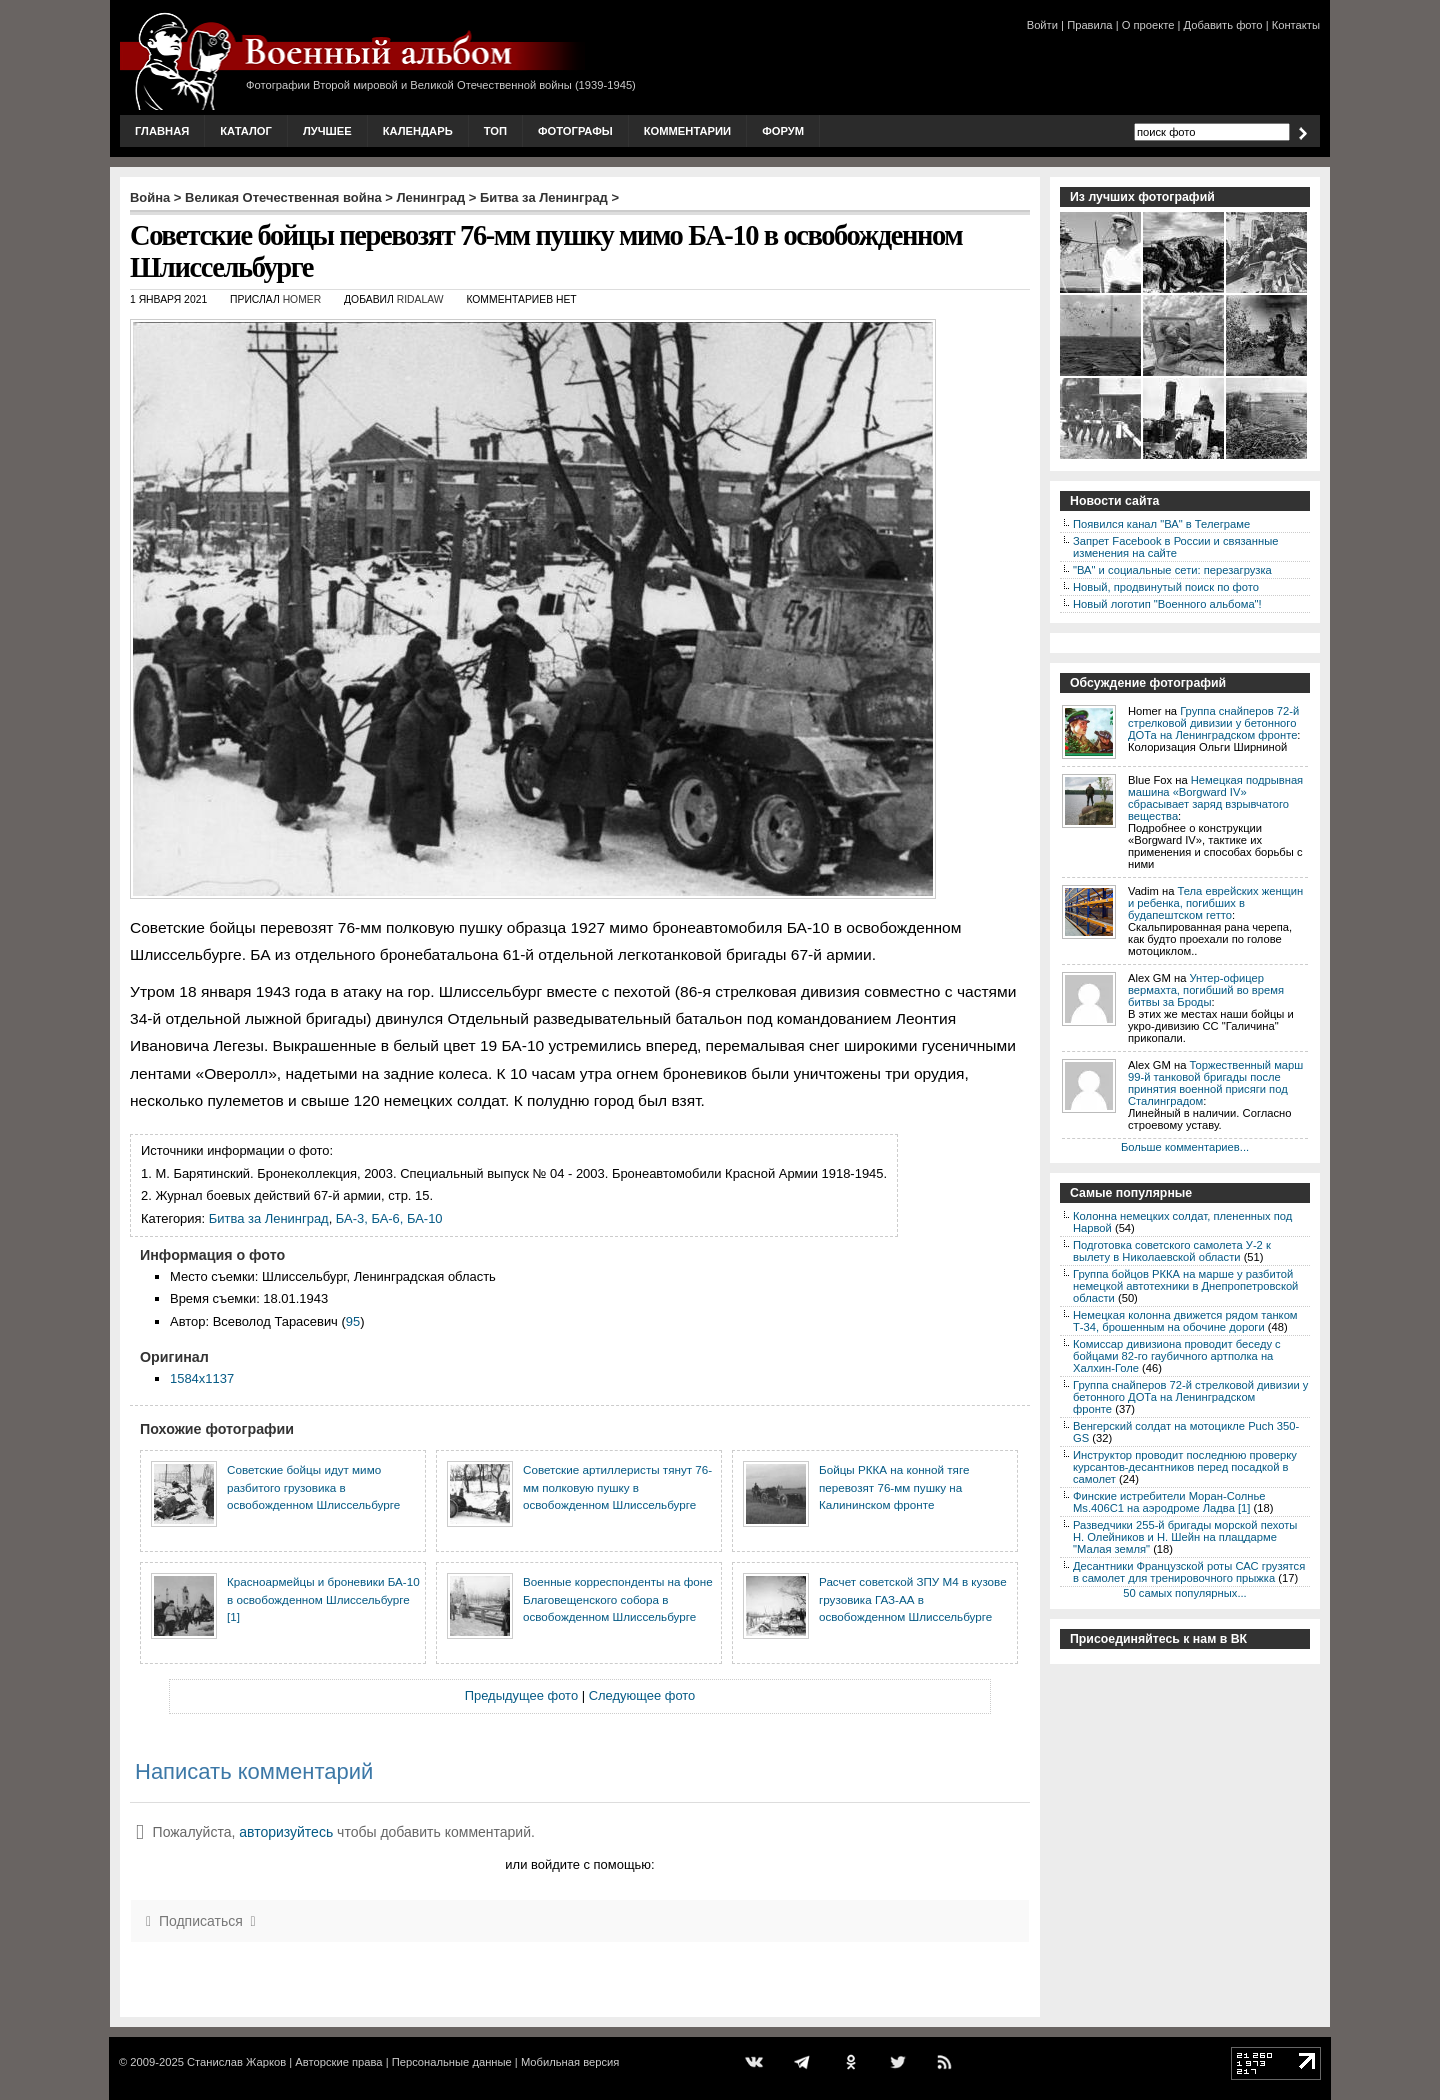 Image resolution: width=1440 pixels, height=2100 pixels. I want to click on БА-3, БА-6, БА-10, so click(389, 1218).